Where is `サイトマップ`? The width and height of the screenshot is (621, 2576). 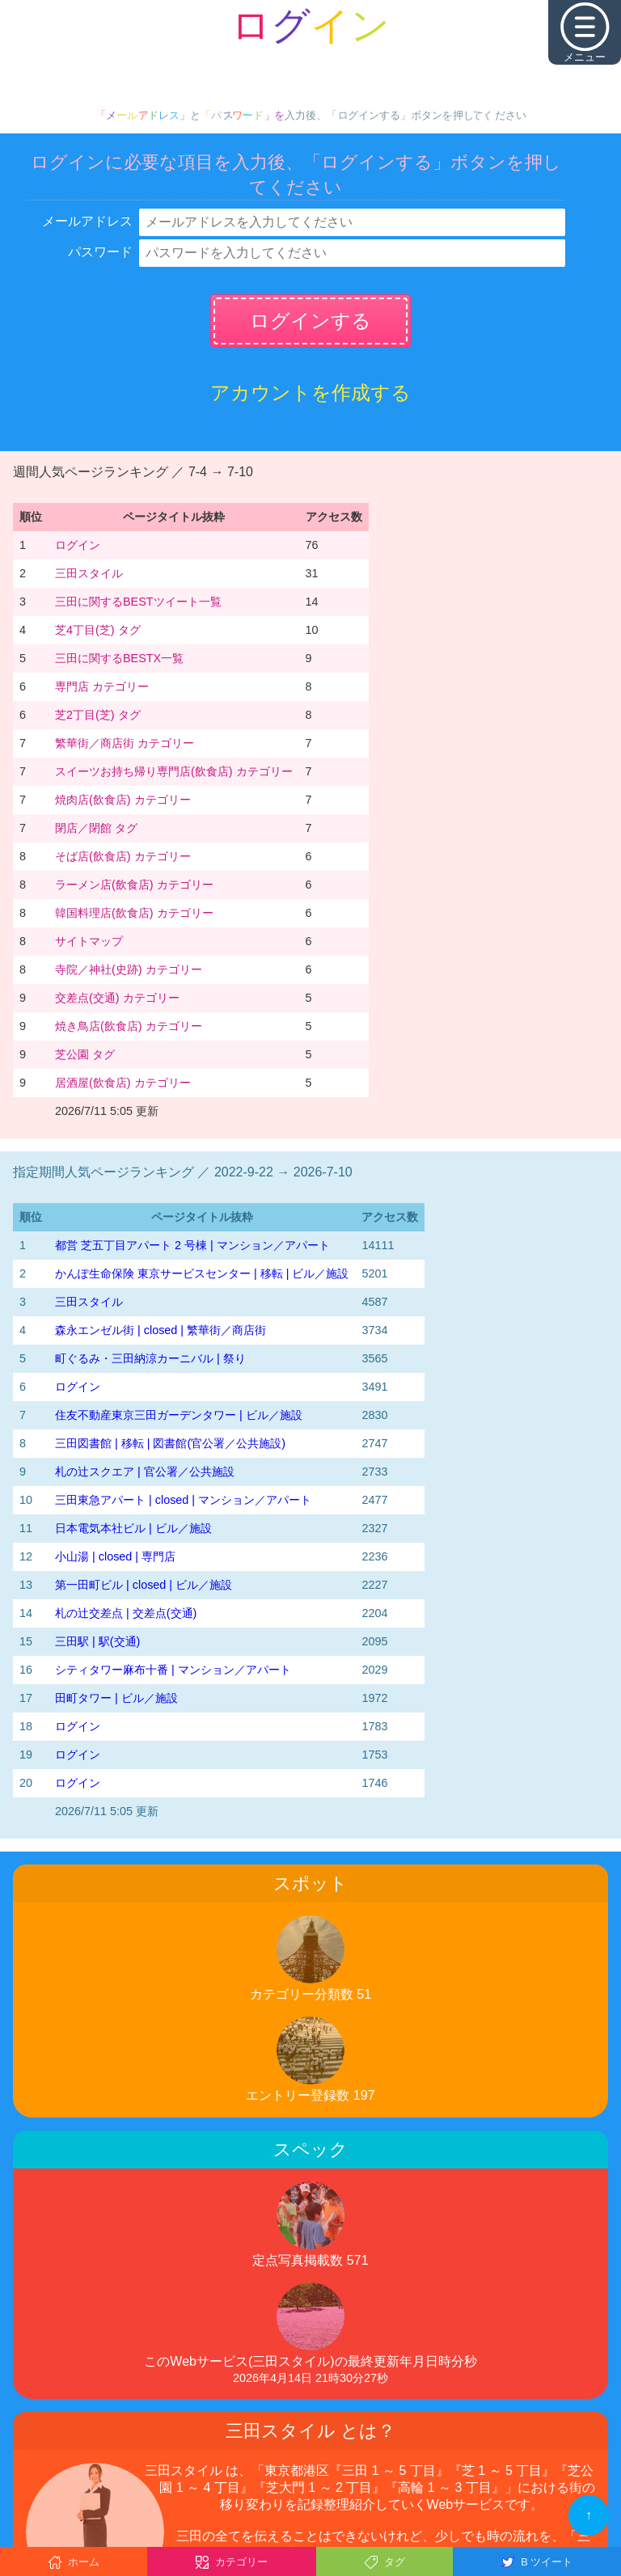 サイトマップ is located at coordinates (89, 941).